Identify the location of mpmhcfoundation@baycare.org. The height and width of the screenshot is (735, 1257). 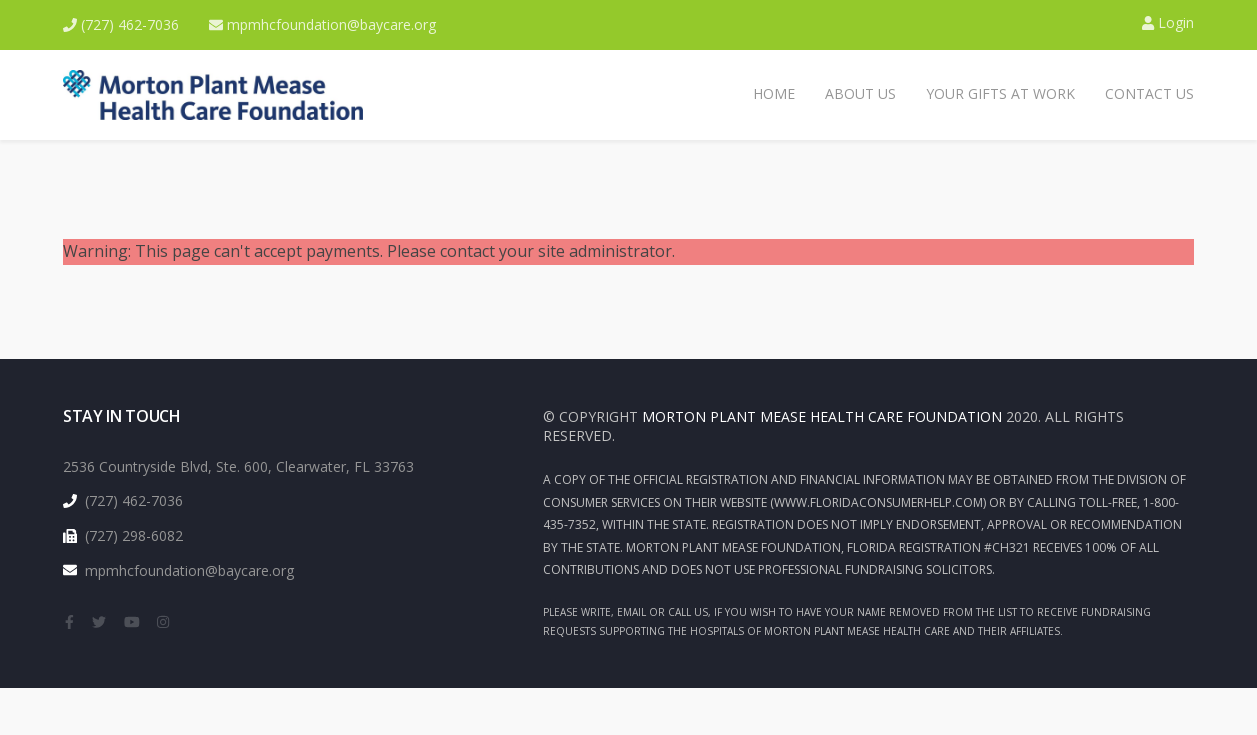
(322, 24).